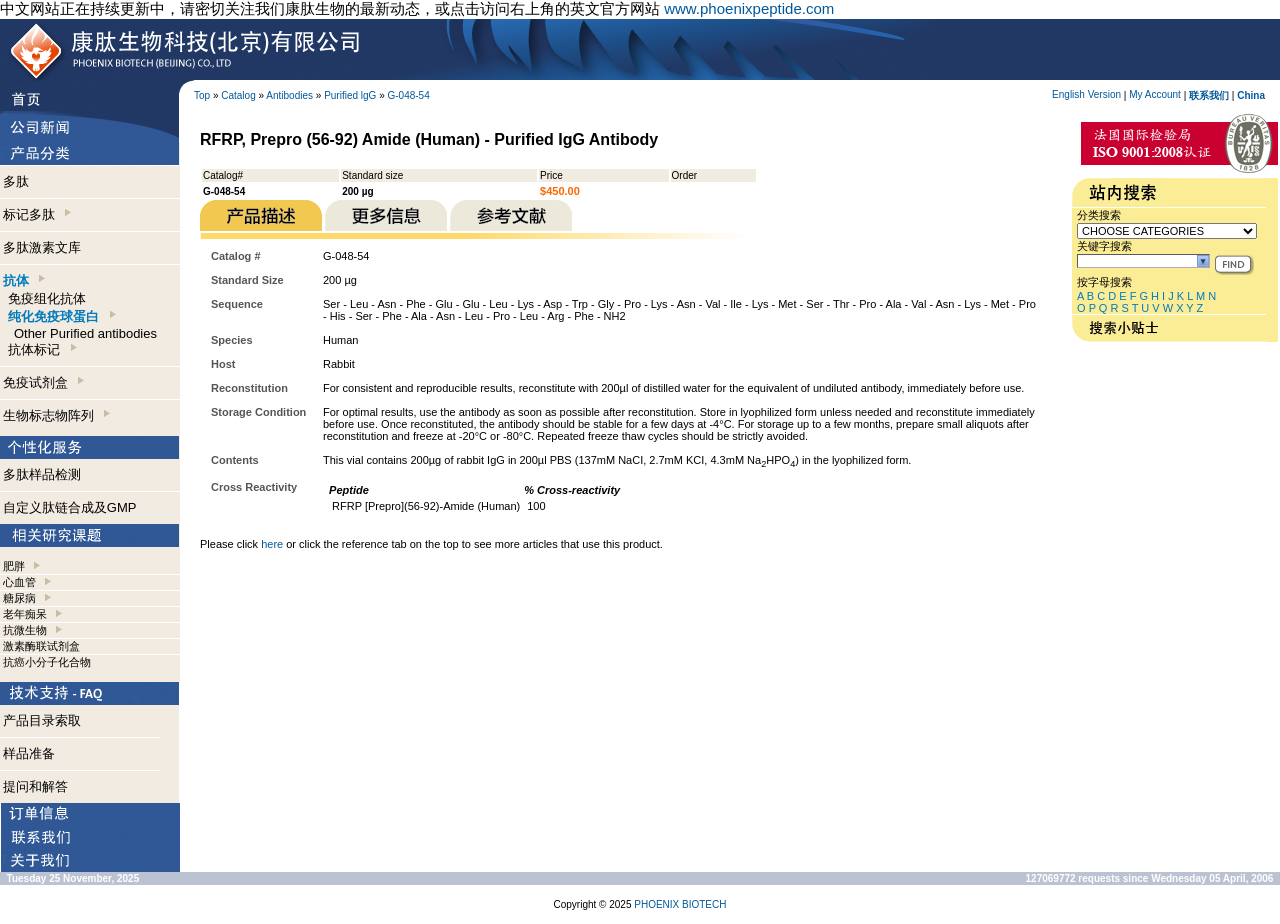 The image size is (1280, 924). I want to click on 激素酶联试剂盒, so click(41, 646).